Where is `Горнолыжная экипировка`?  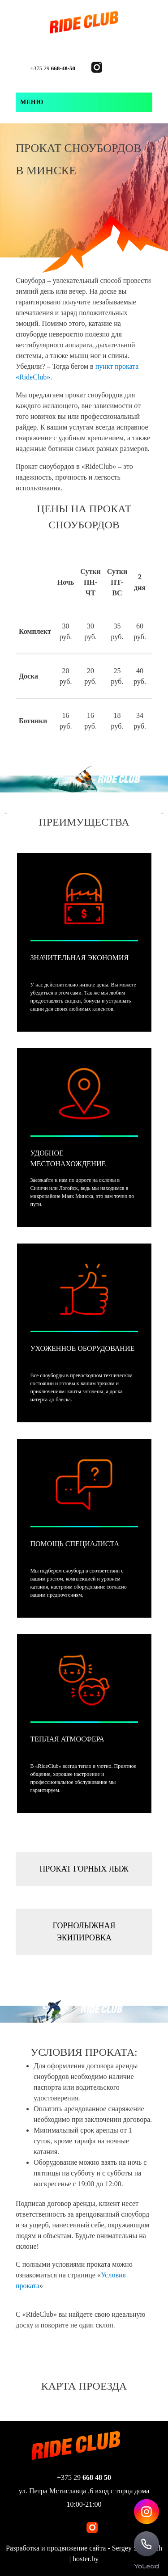
Горнолыжная экипировка is located at coordinates (83, 1931).